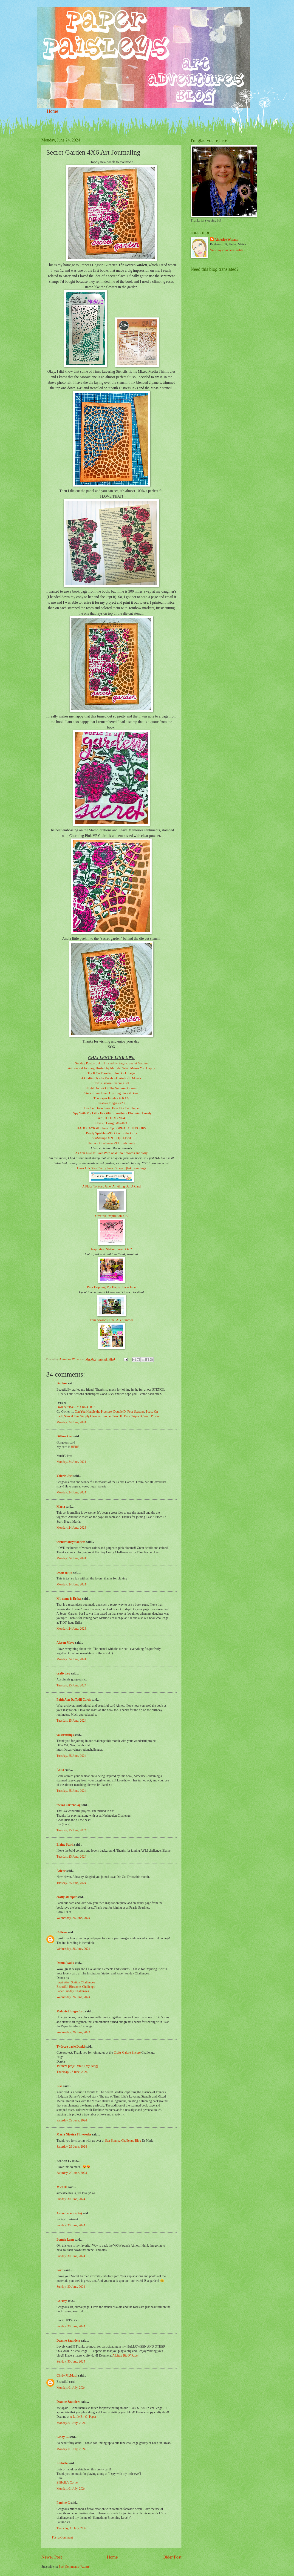  Describe the element at coordinates (60, 2270) in the screenshot. I see `Barb` at that location.